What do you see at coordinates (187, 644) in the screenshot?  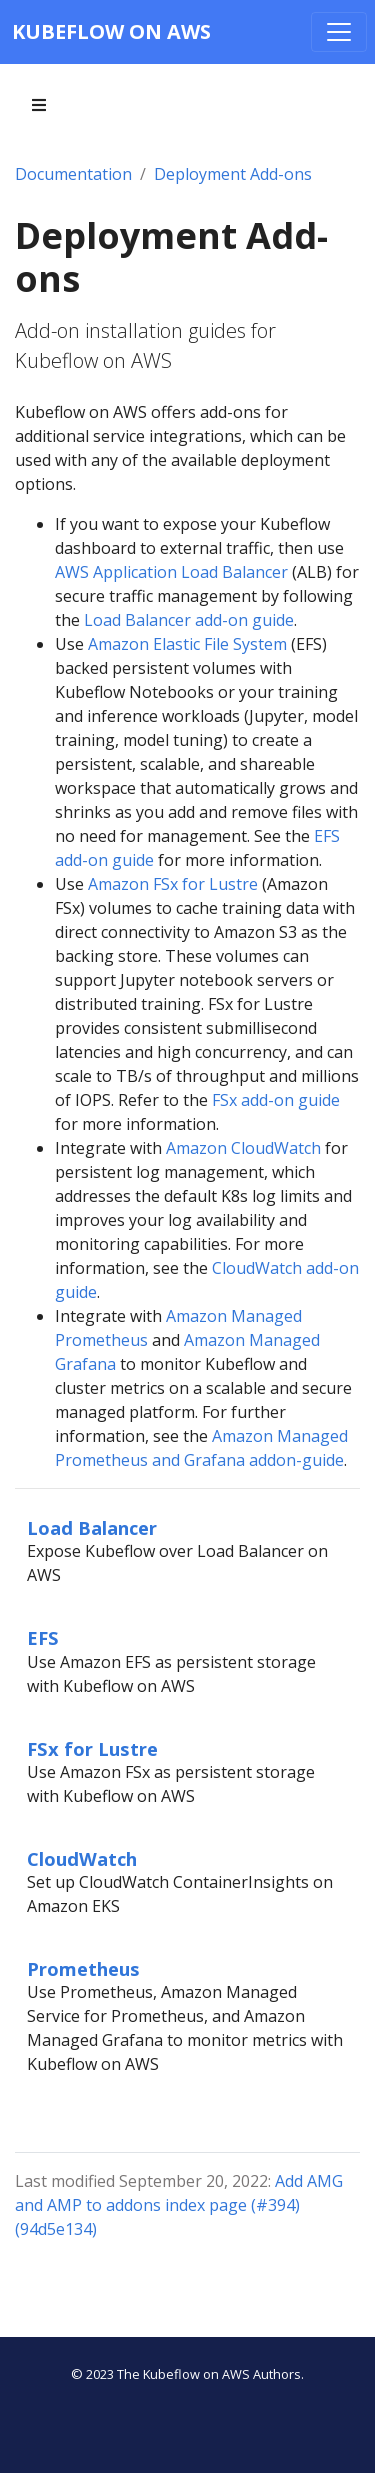 I see `Amazon Elastic File System` at bounding box center [187, 644].